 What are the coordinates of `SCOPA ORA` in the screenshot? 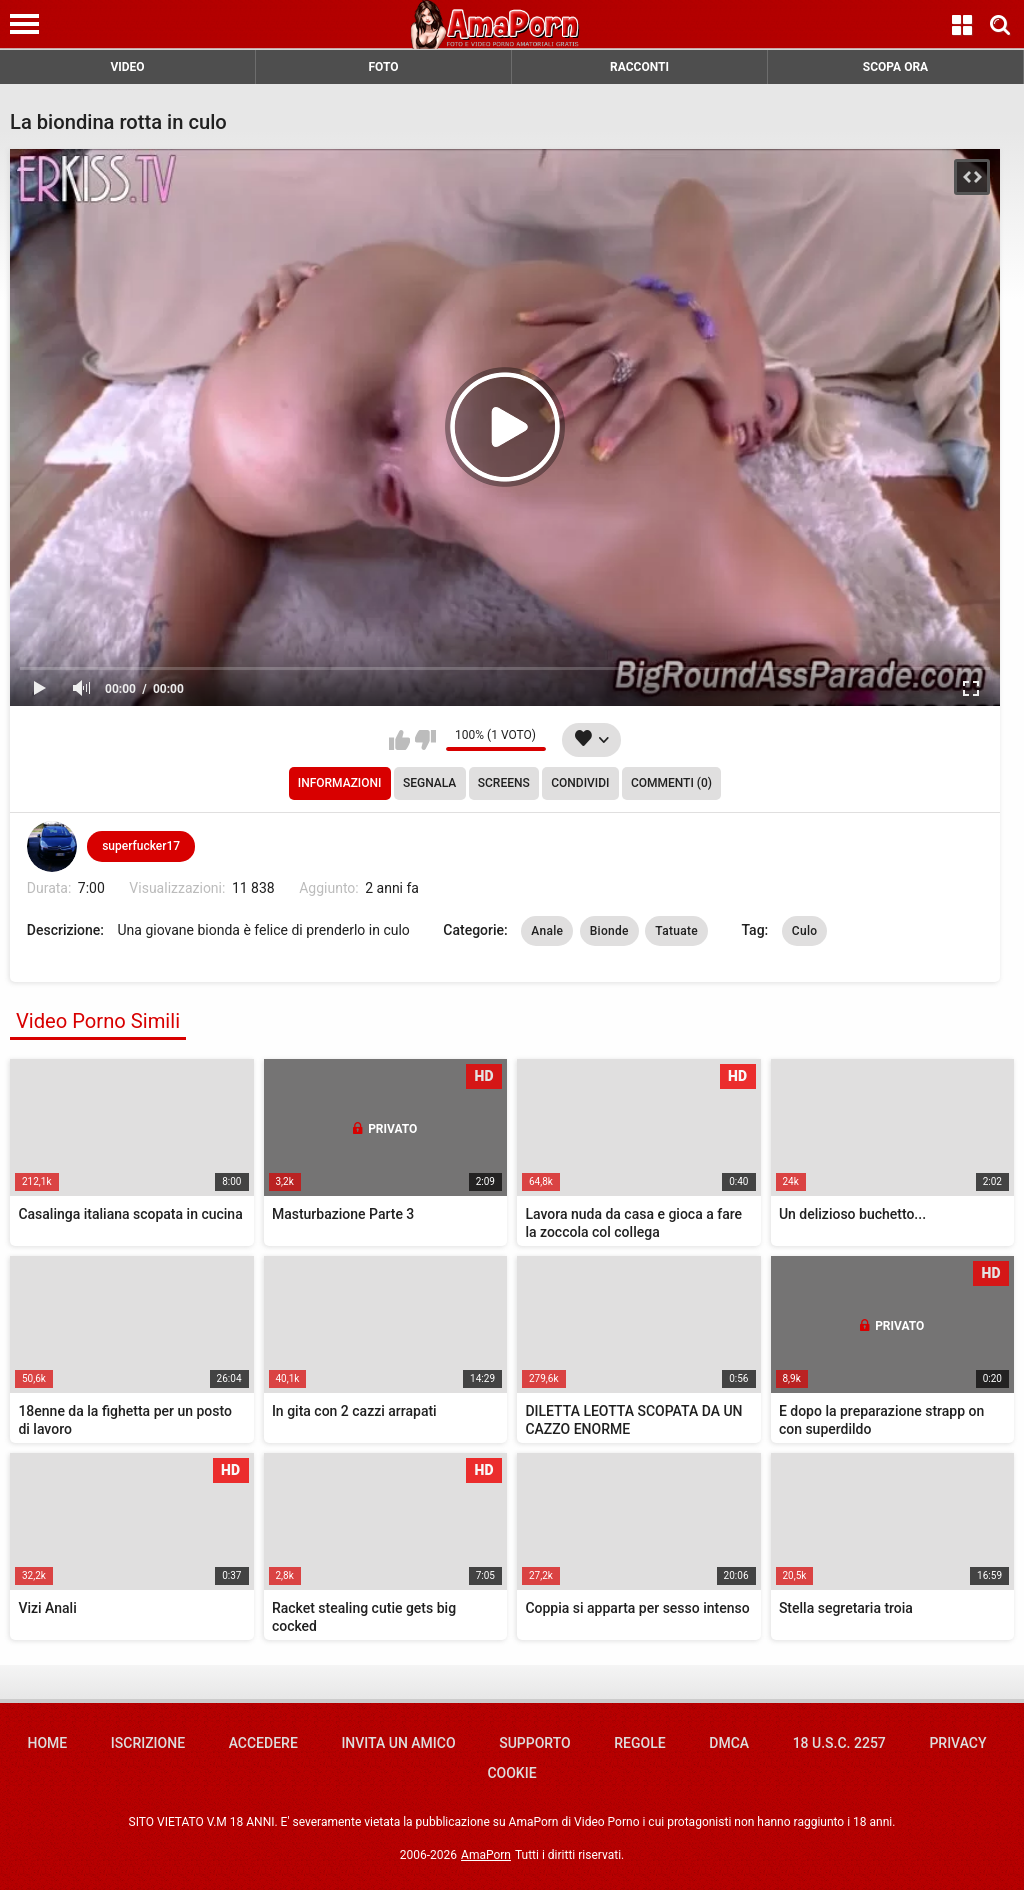 It's located at (895, 67).